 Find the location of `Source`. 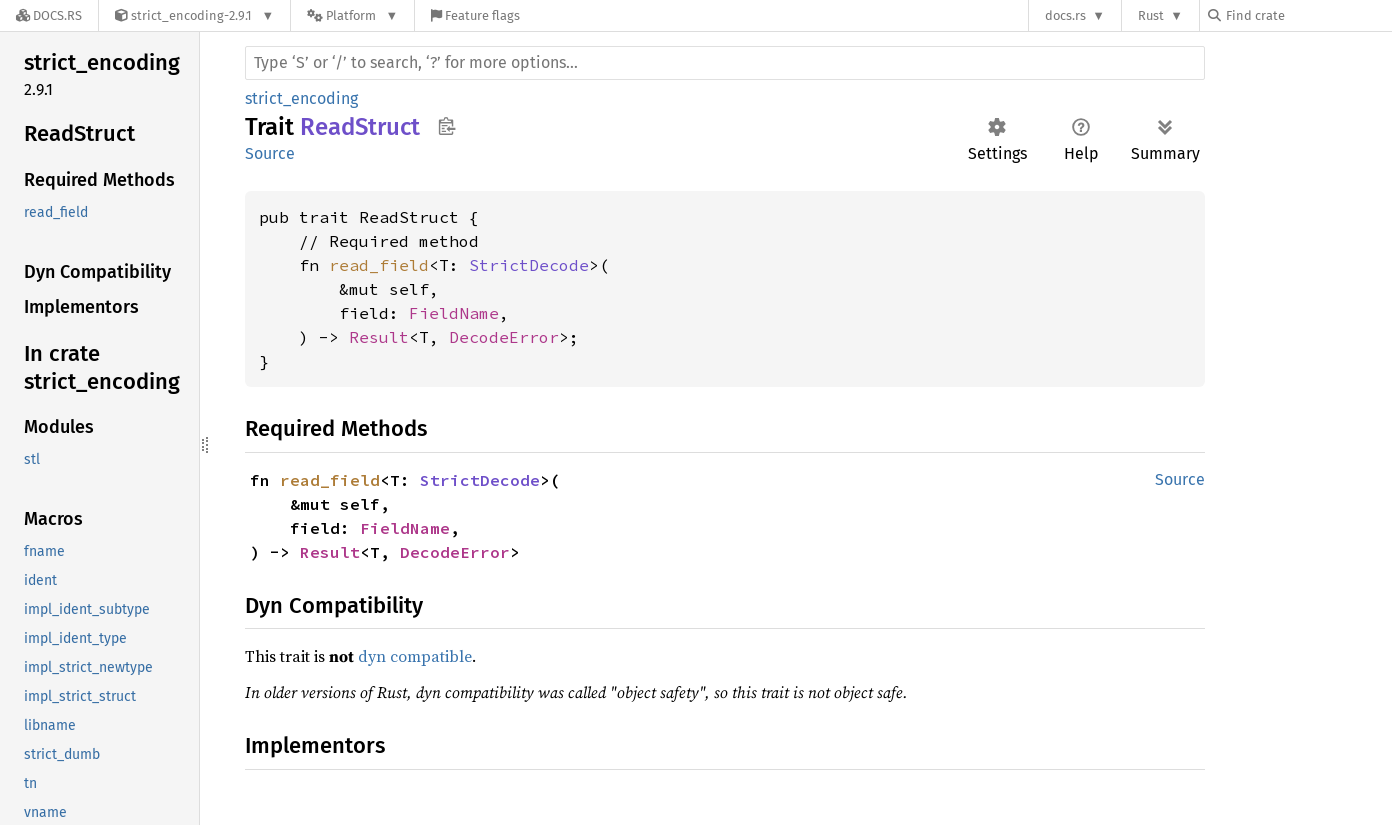

Source is located at coordinates (270, 153).